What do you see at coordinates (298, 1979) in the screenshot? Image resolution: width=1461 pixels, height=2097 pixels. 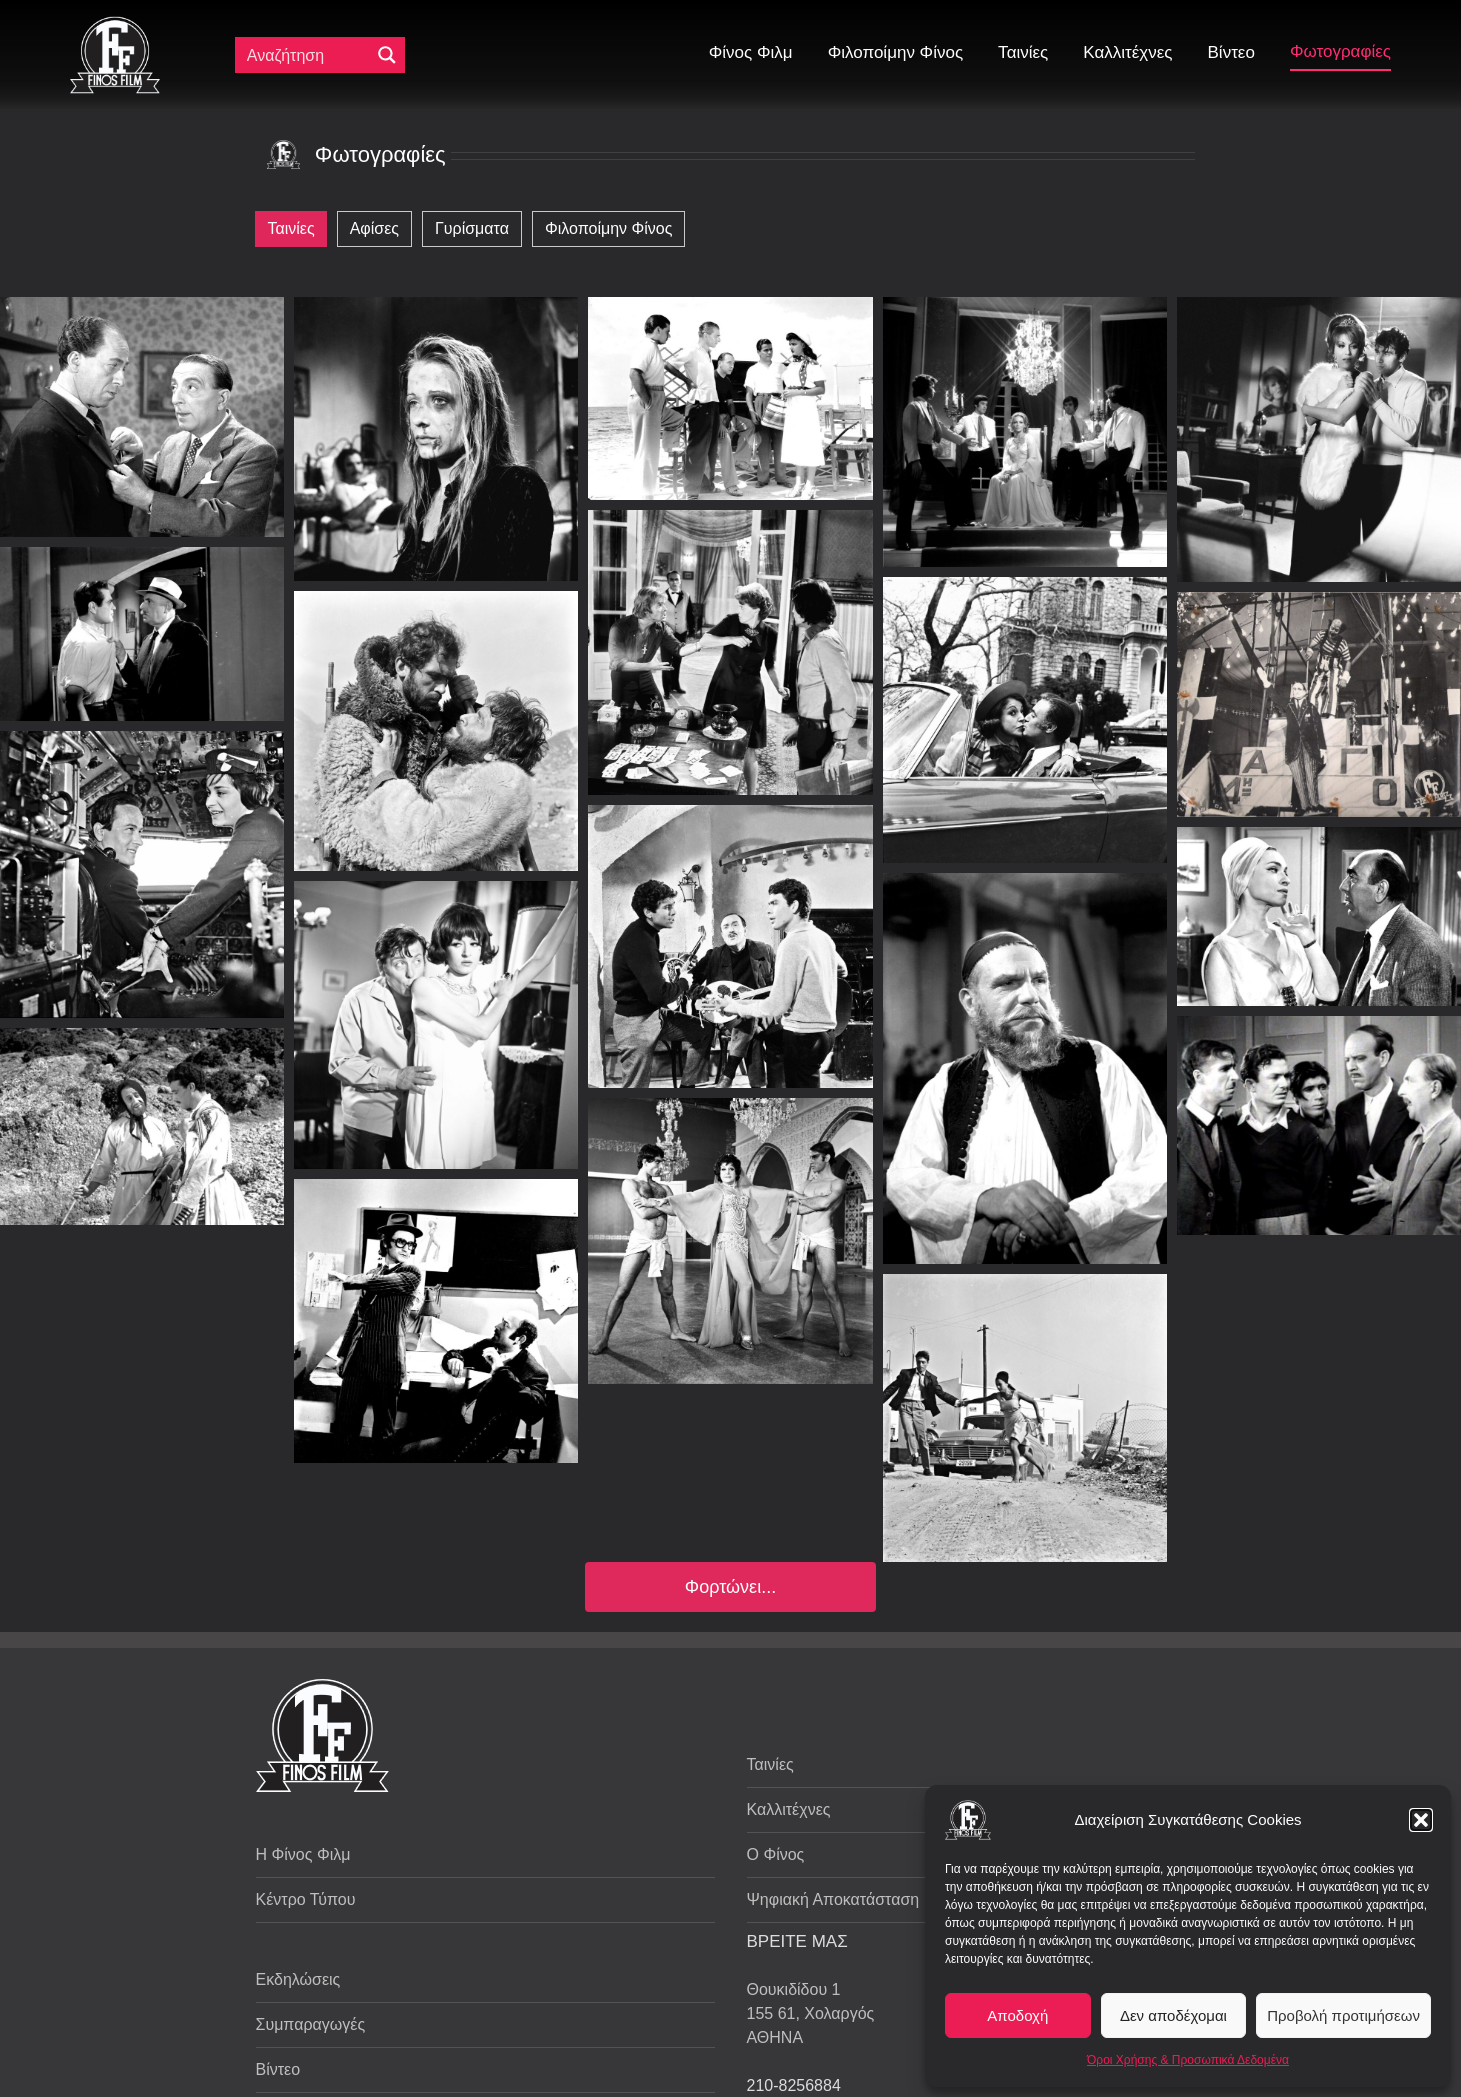 I see `Εκδηλώσεις` at bounding box center [298, 1979].